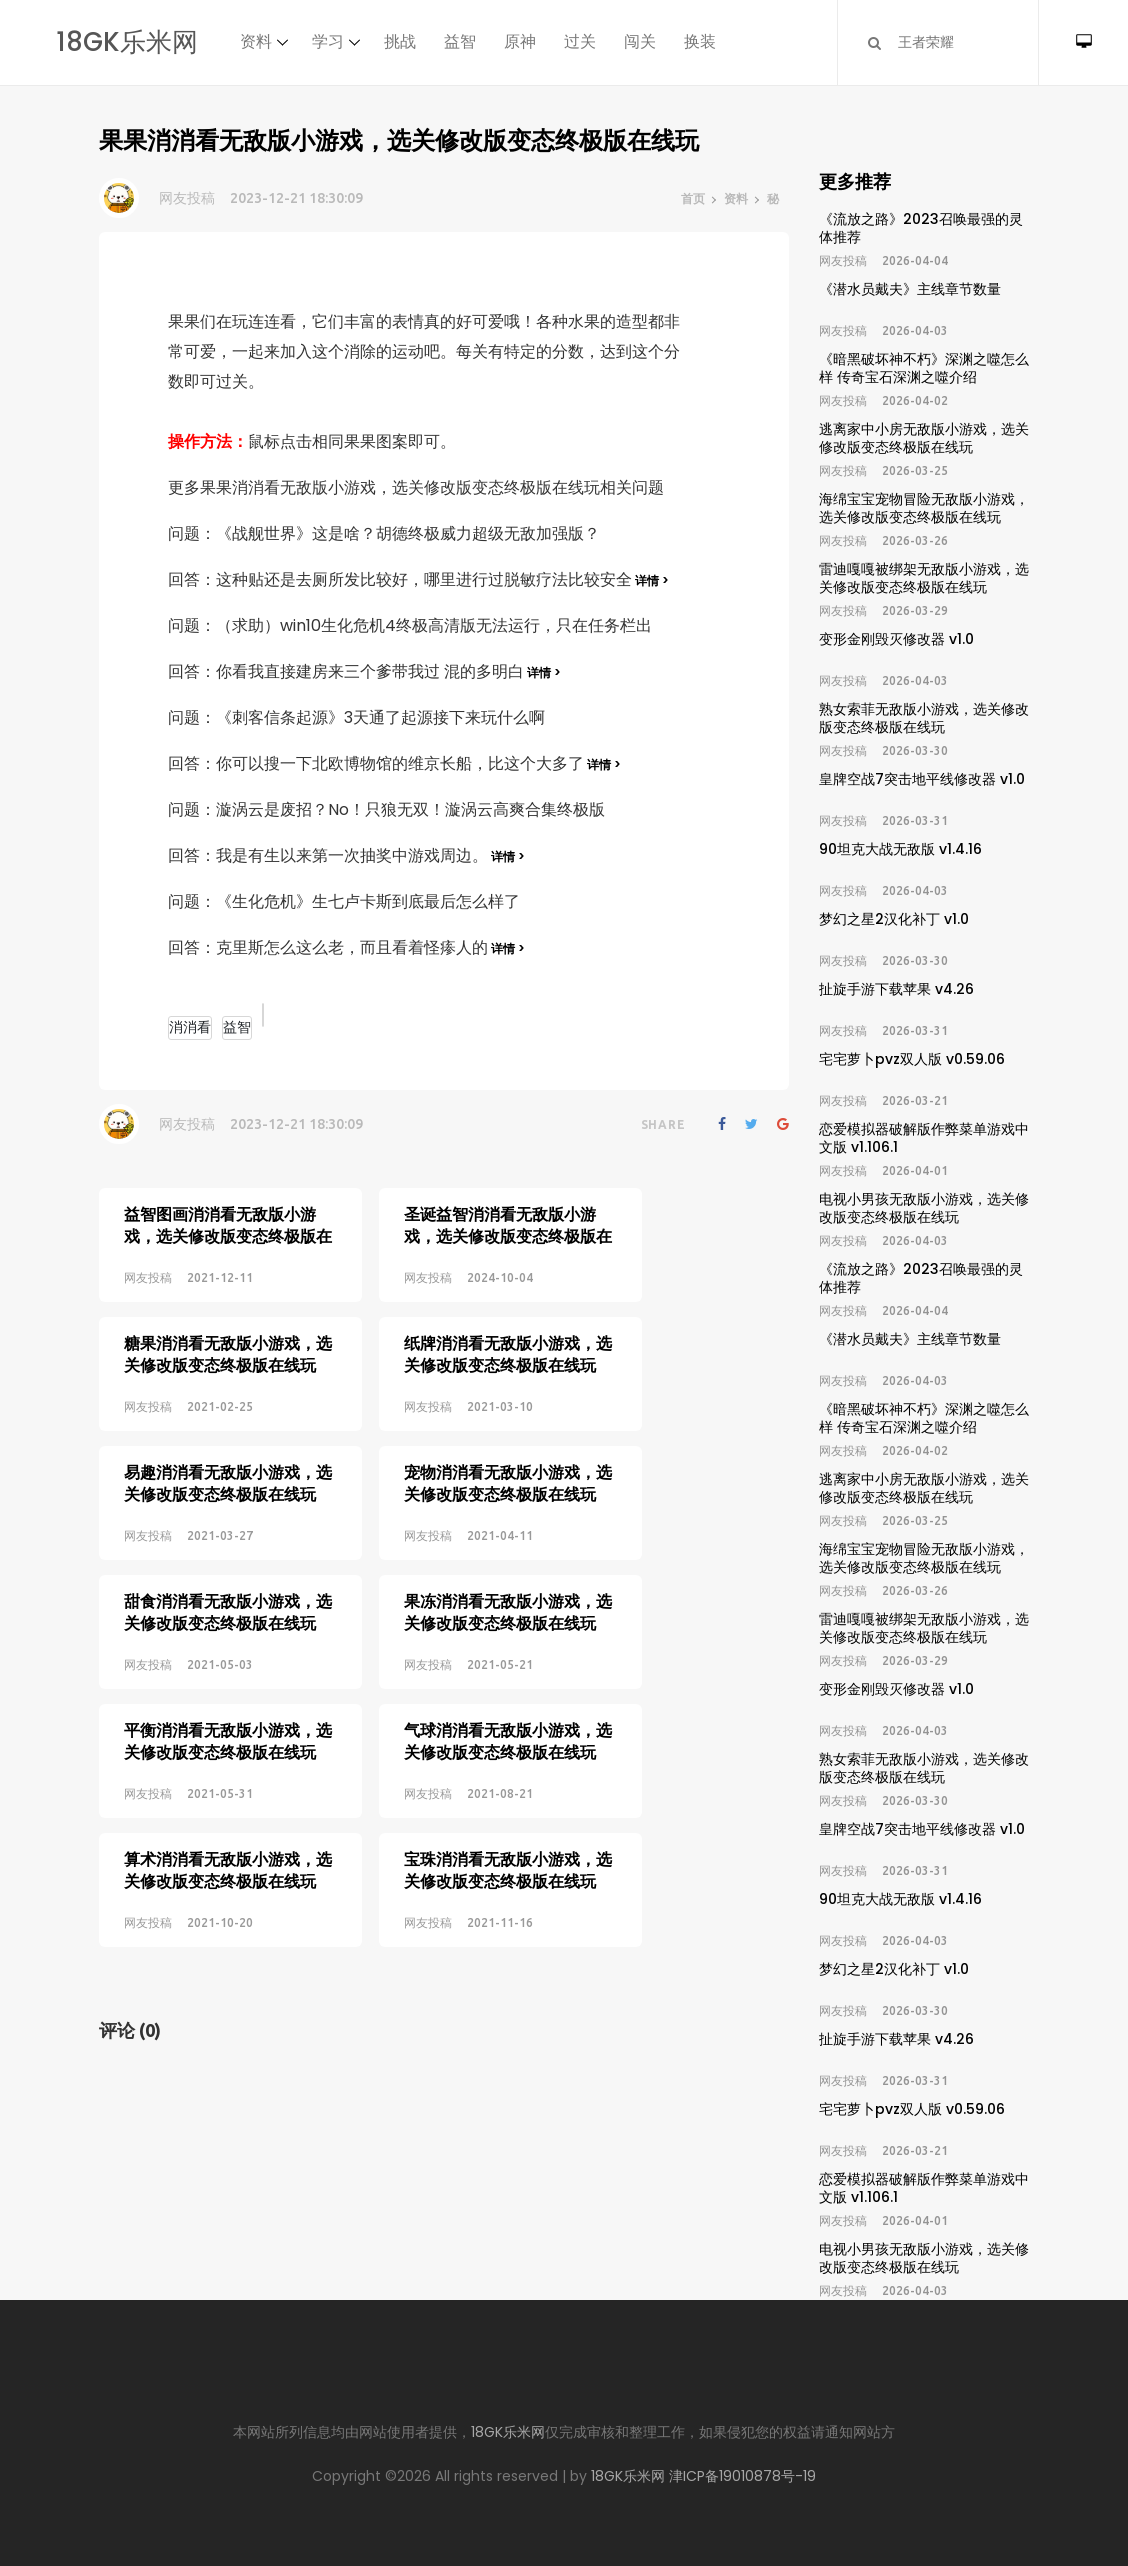 The height and width of the screenshot is (2566, 1128). I want to click on 果冻消消看无敌版小游戏，选关修改版变态终极版在线玩, so click(480, 1574).